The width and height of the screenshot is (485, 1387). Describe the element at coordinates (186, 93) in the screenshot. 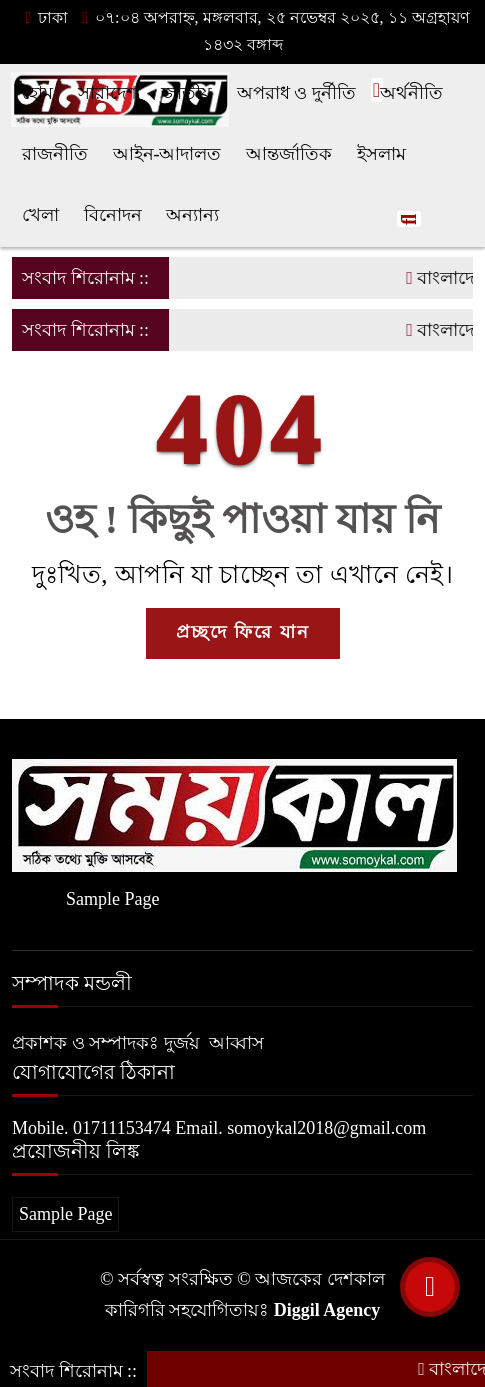

I see `জাতীয়` at that location.